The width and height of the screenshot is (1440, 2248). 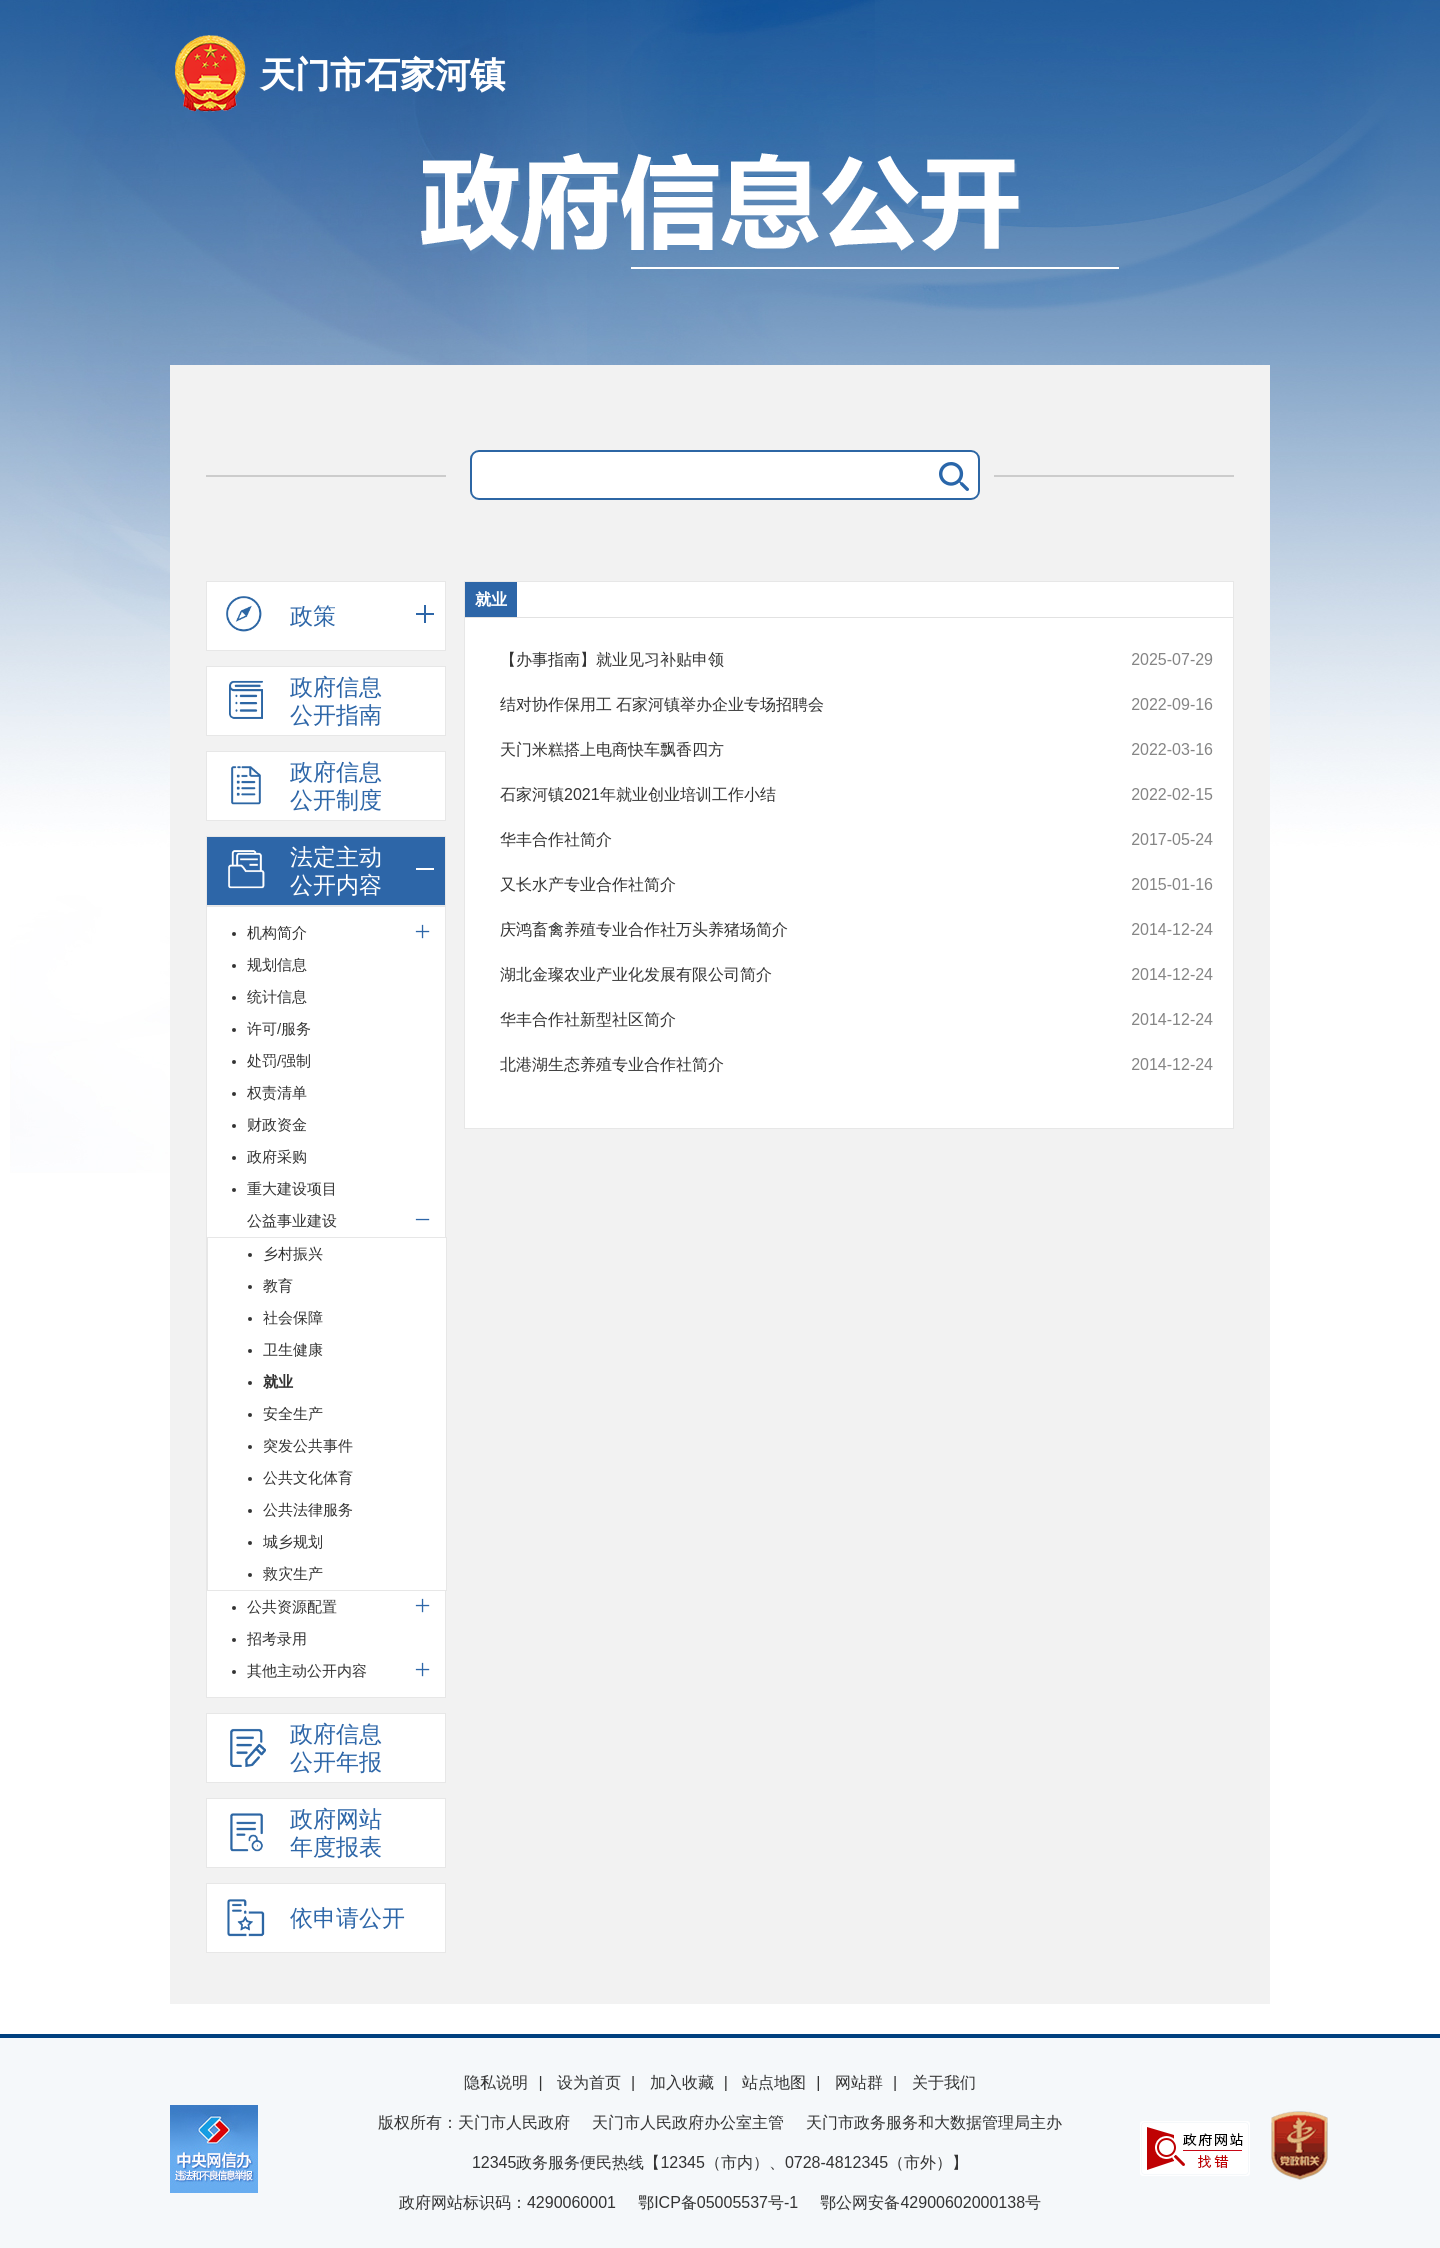 What do you see at coordinates (308, 1477) in the screenshot?
I see `公共文化体育` at bounding box center [308, 1477].